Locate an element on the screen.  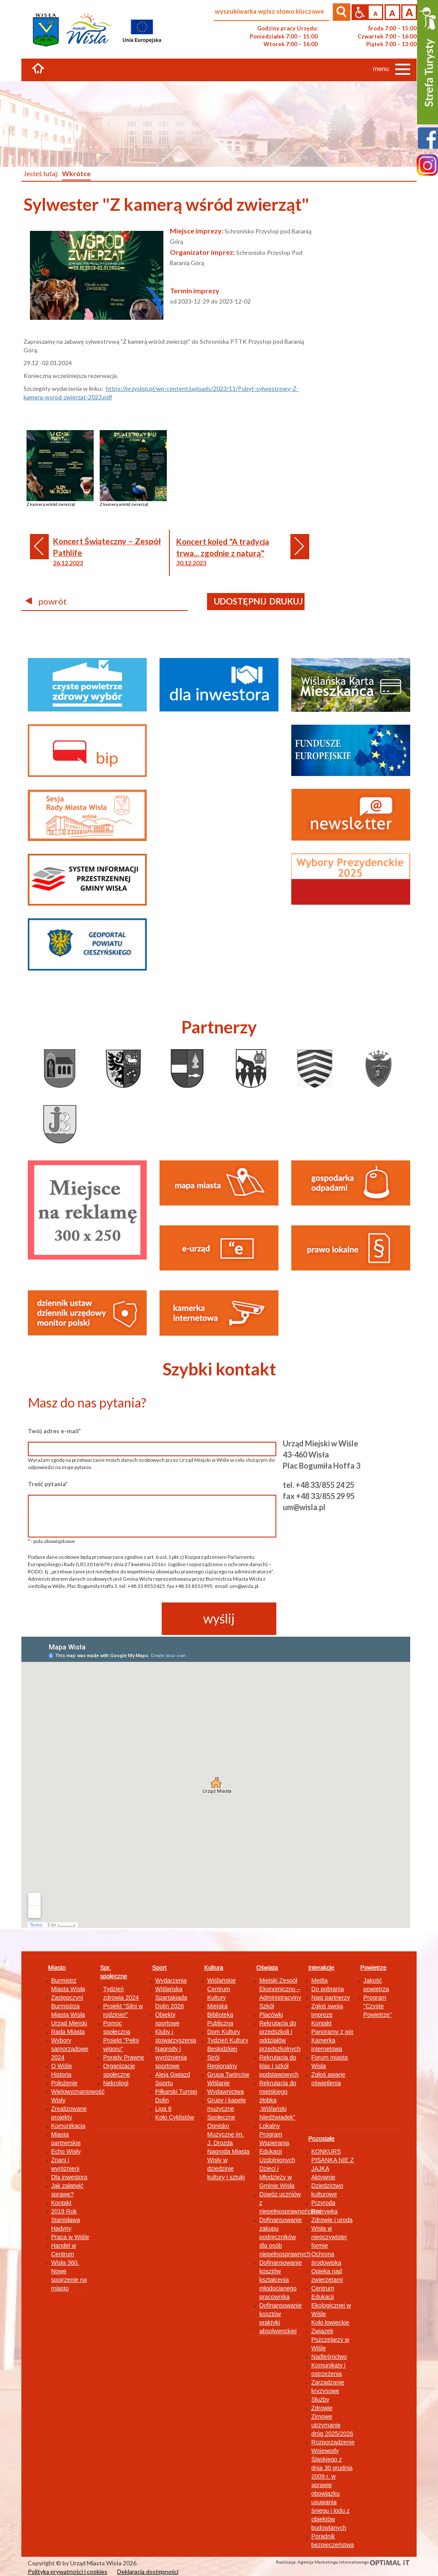
wyślij is located at coordinates (219, 1618).